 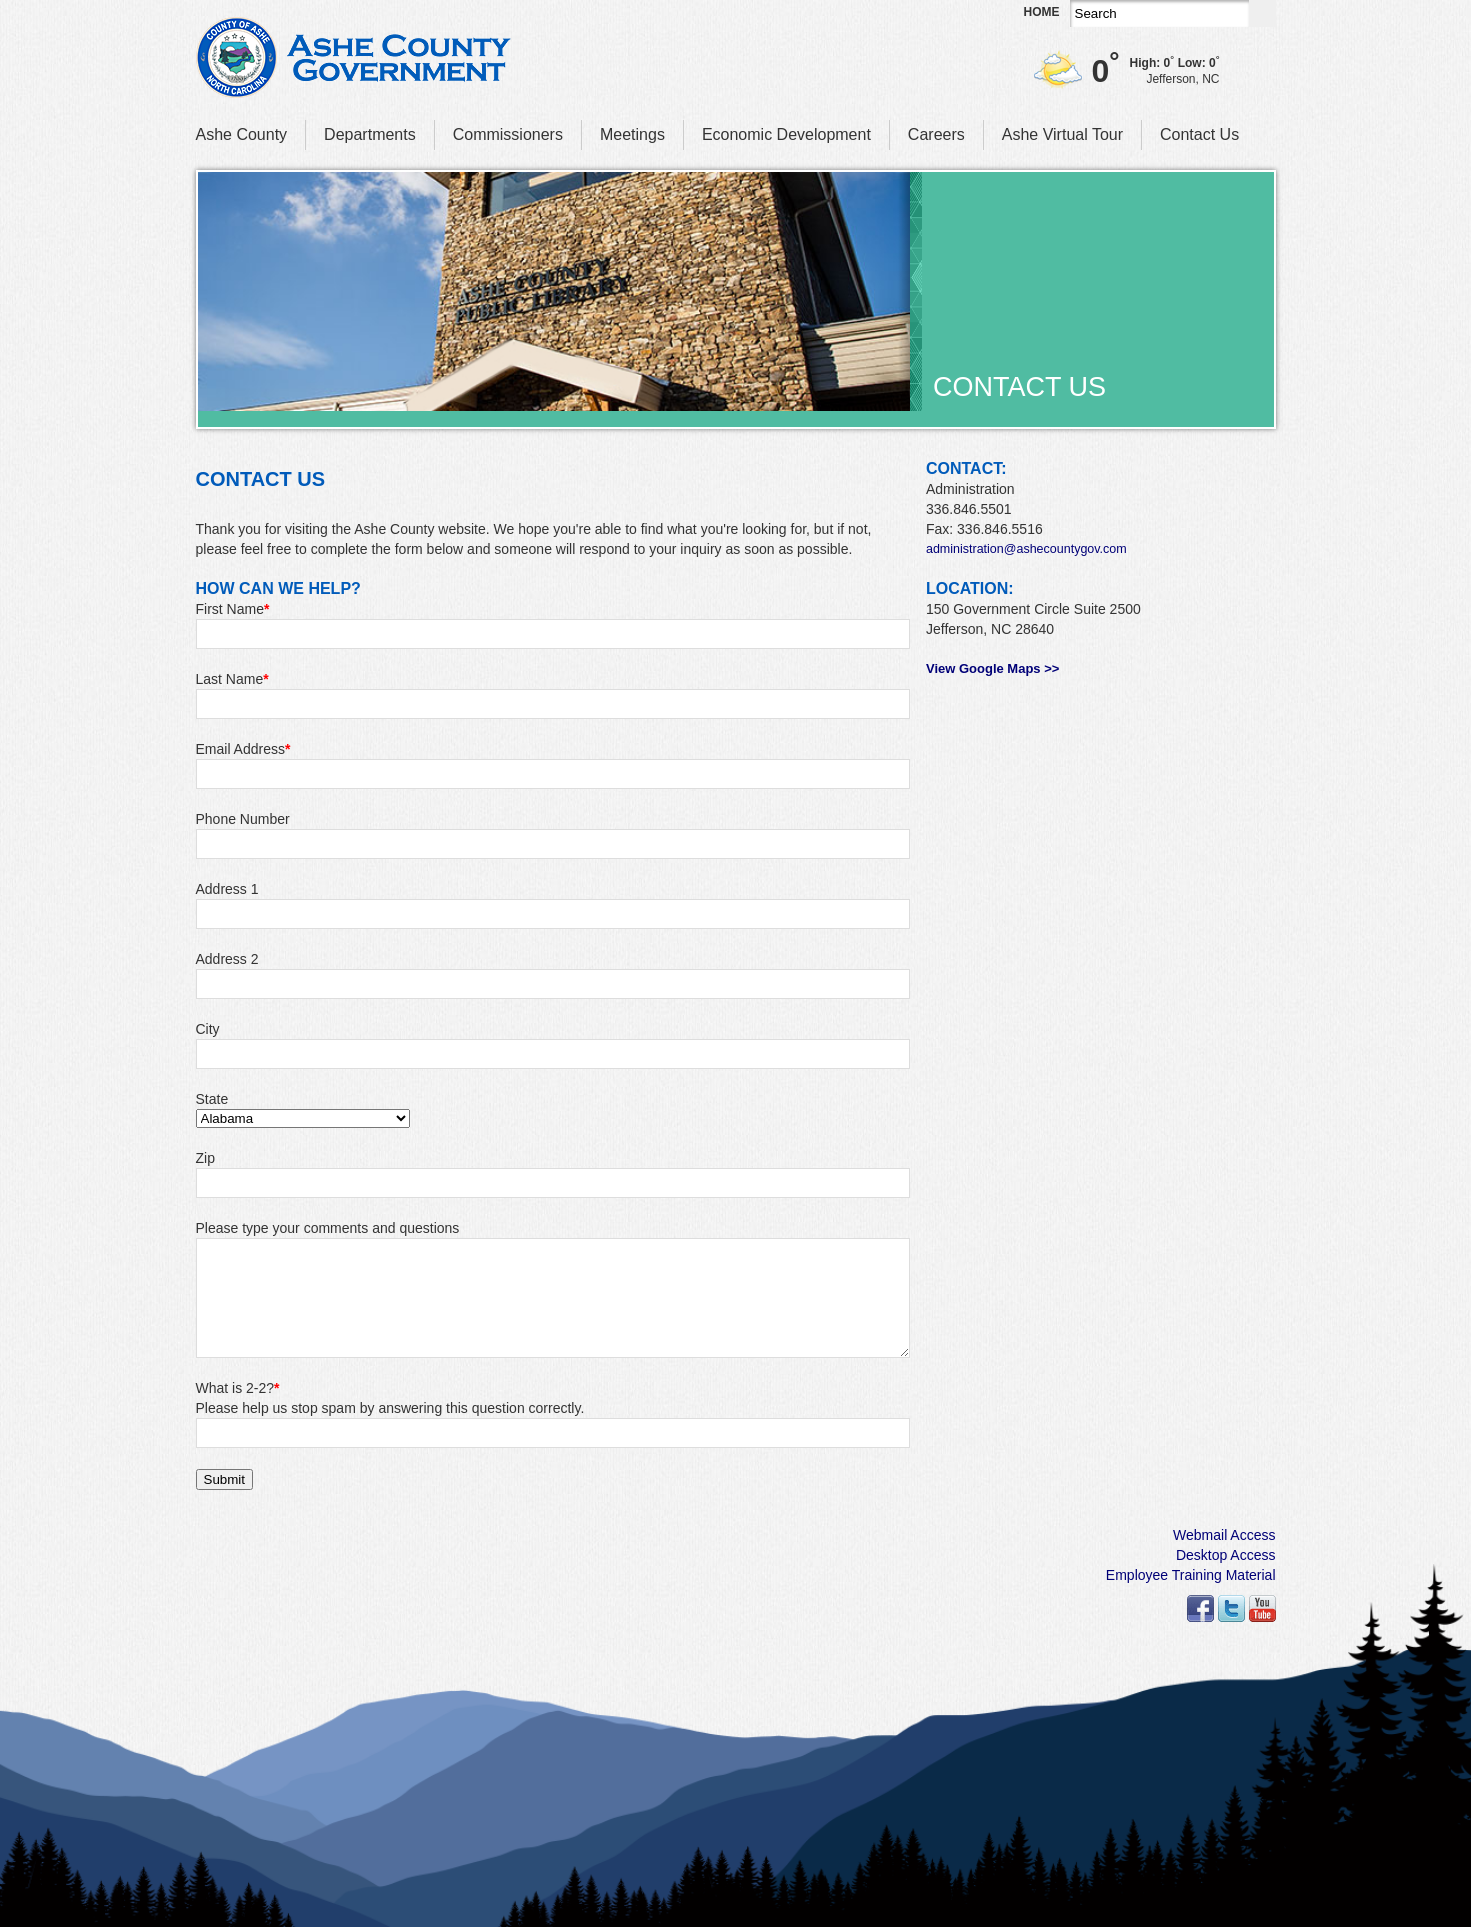 What do you see at coordinates (205, 1158) in the screenshot?
I see `Zip` at bounding box center [205, 1158].